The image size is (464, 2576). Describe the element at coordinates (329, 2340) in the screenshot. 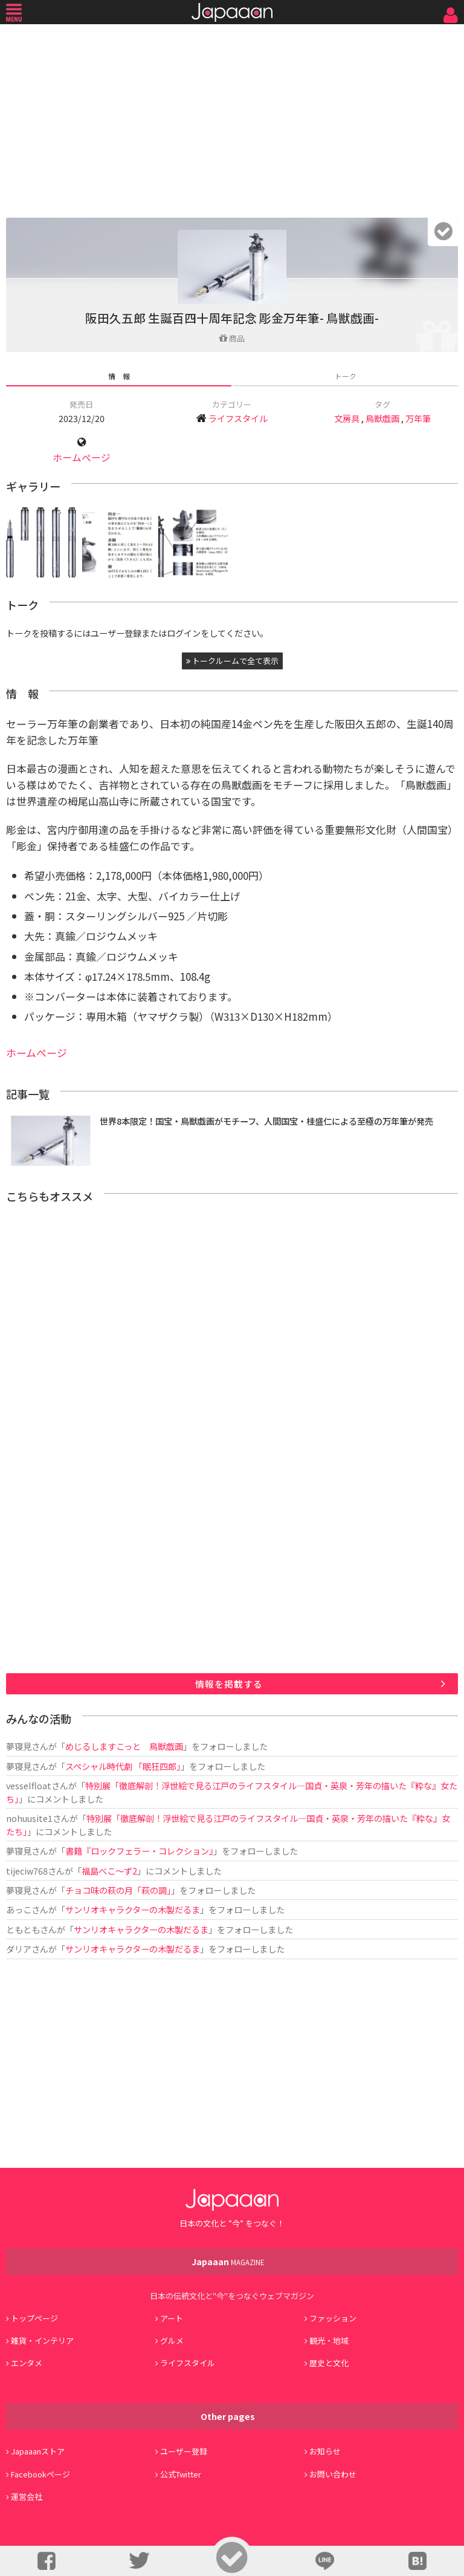

I see `観光・地域` at that location.